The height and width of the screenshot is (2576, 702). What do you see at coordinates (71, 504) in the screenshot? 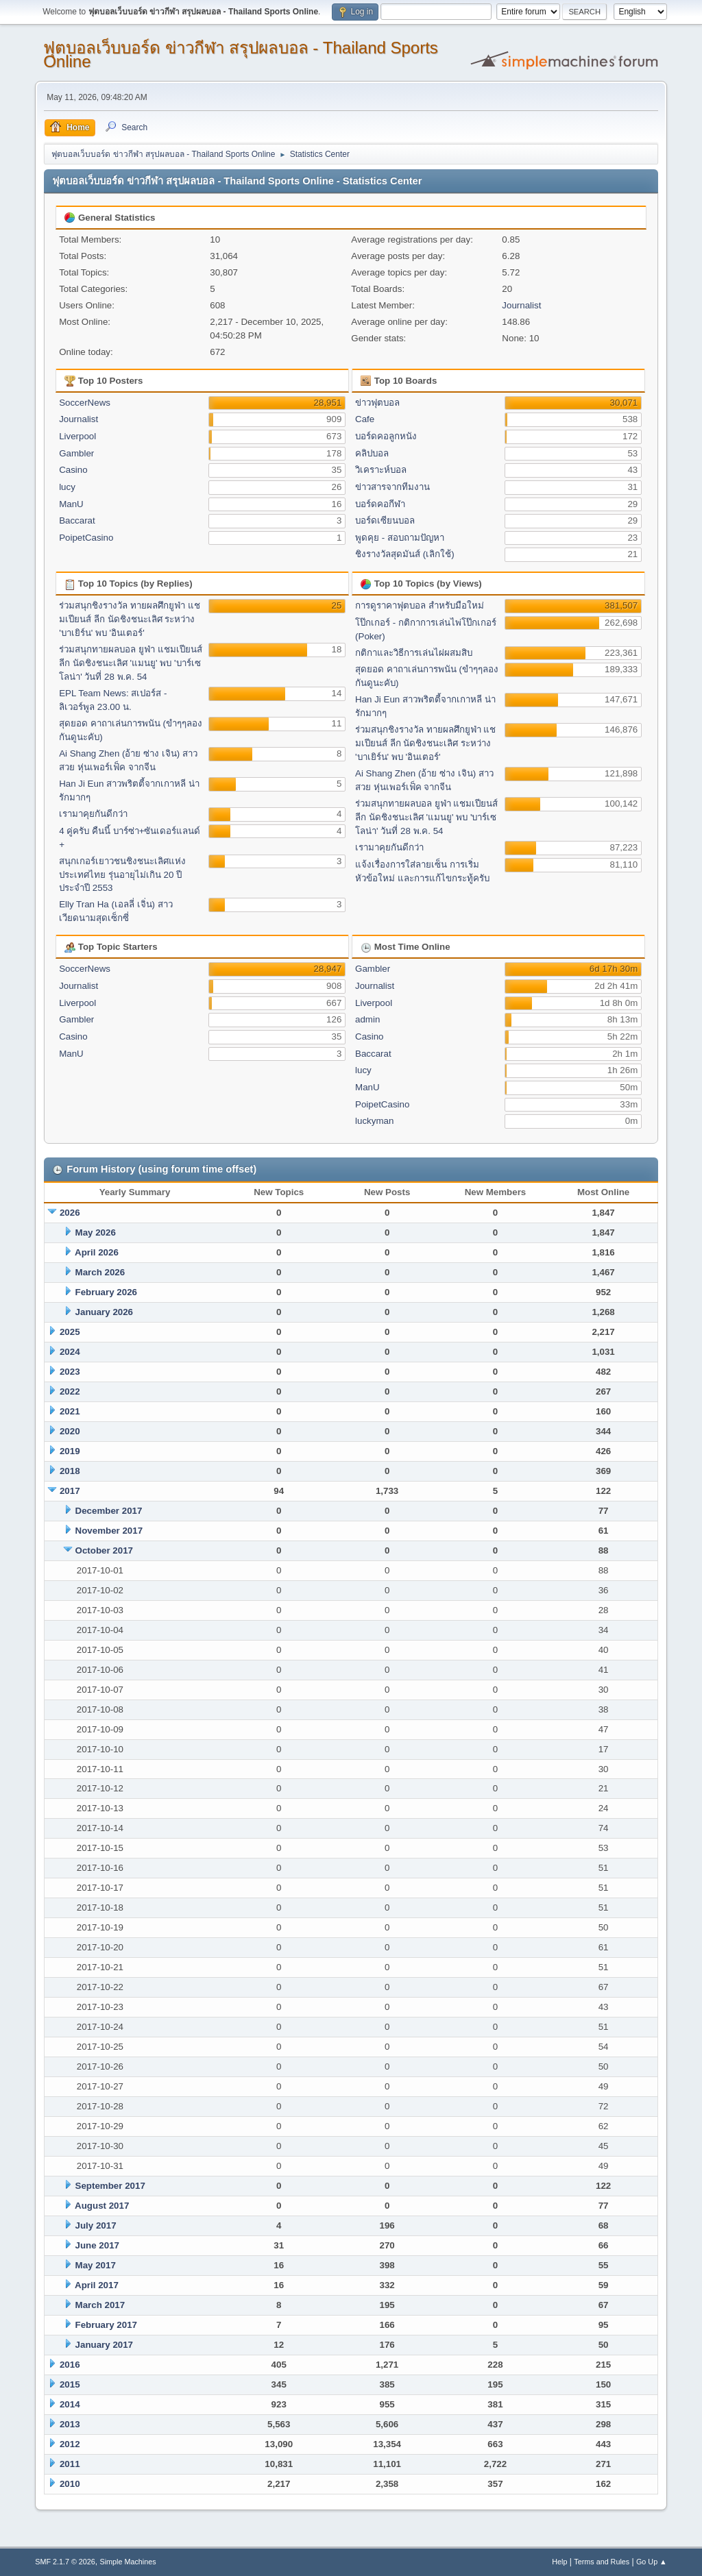
I see `ManU` at bounding box center [71, 504].